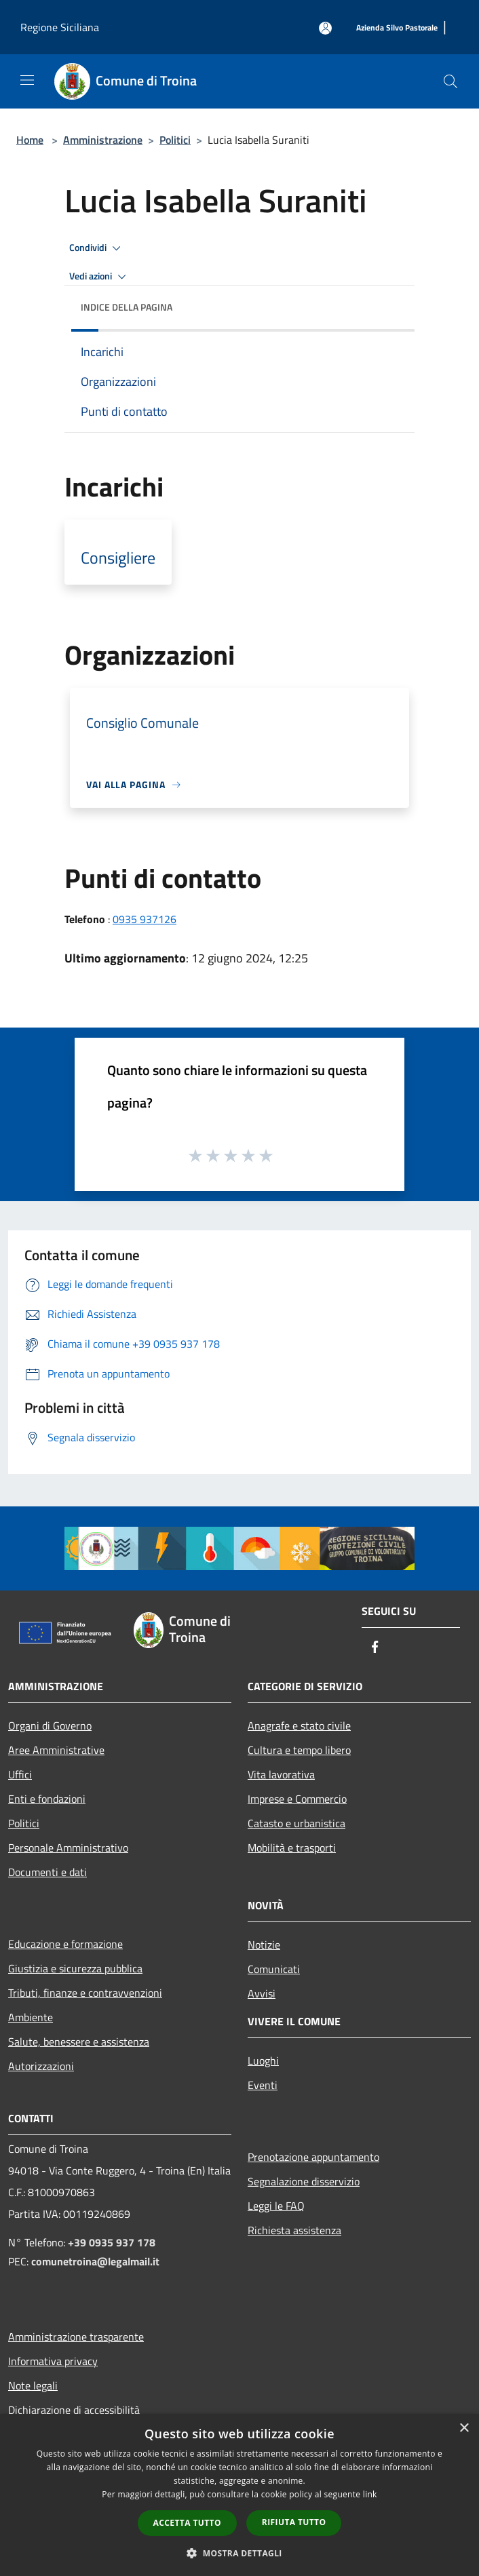 Image resolution: width=479 pixels, height=2576 pixels. What do you see at coordinates (175, 140) in the screenshot?
I see `Politici` at bounding box center [175, 140].